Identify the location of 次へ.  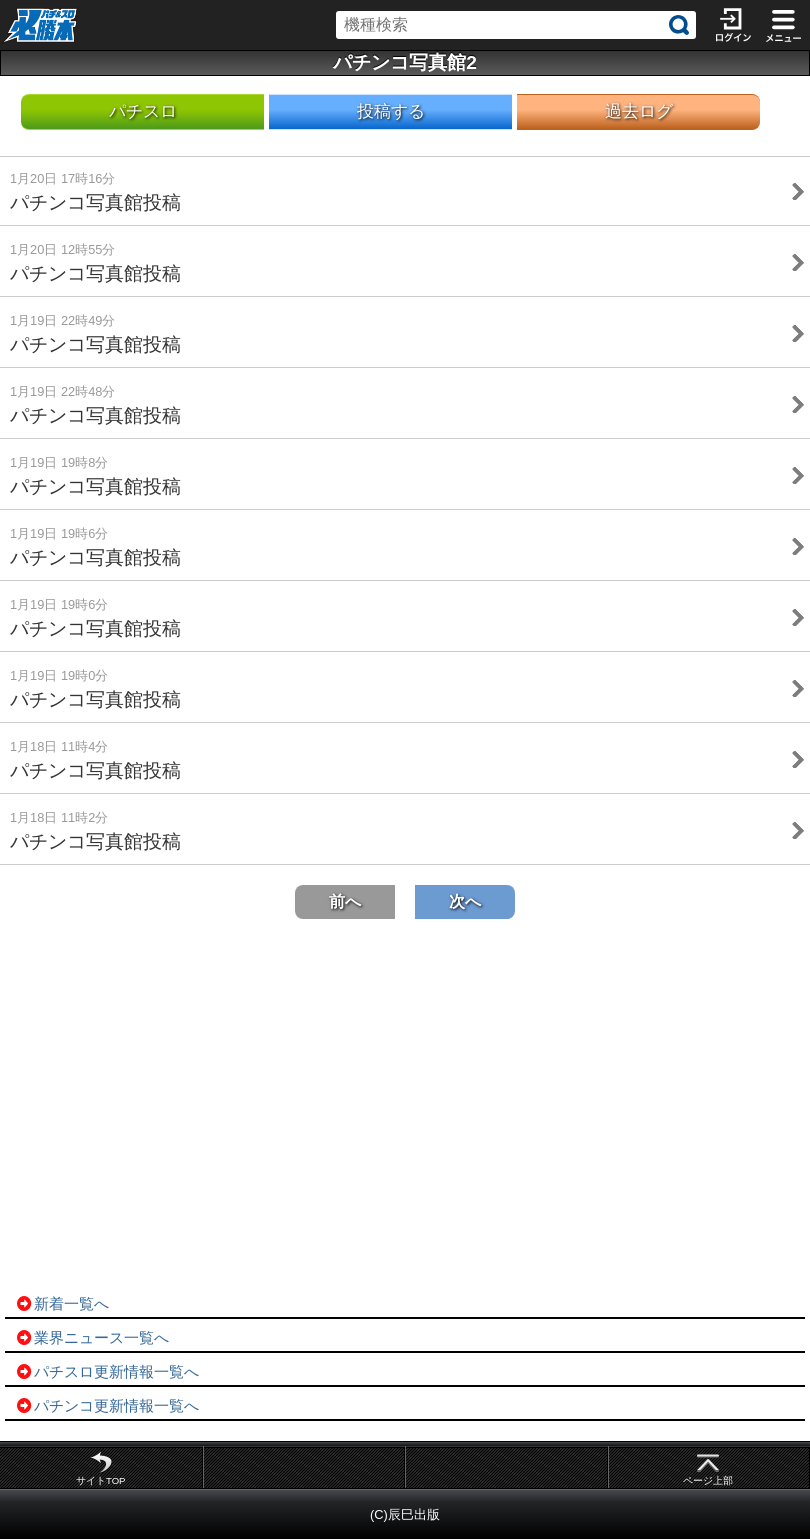
(465, 901).